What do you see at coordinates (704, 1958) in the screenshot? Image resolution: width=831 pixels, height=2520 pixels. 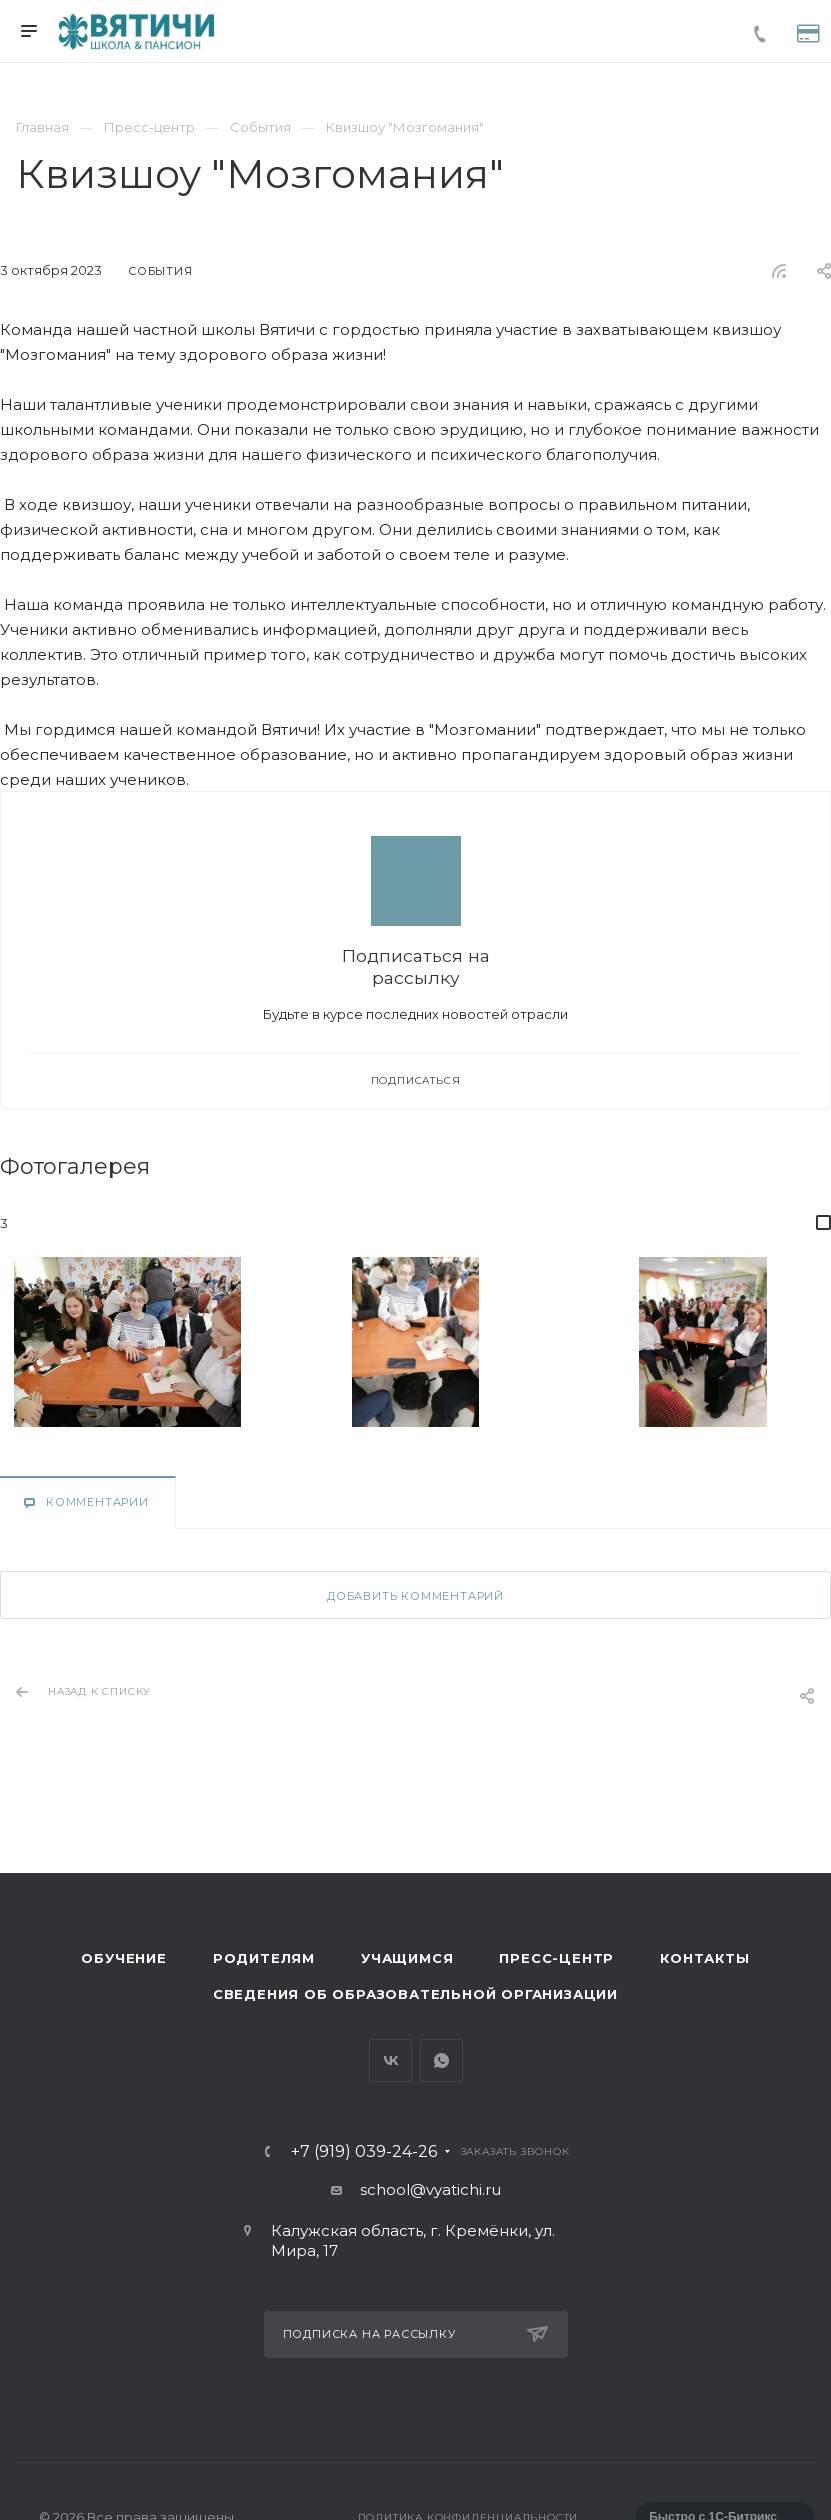 I see `Контакты` at bounding box center [704, 1958].